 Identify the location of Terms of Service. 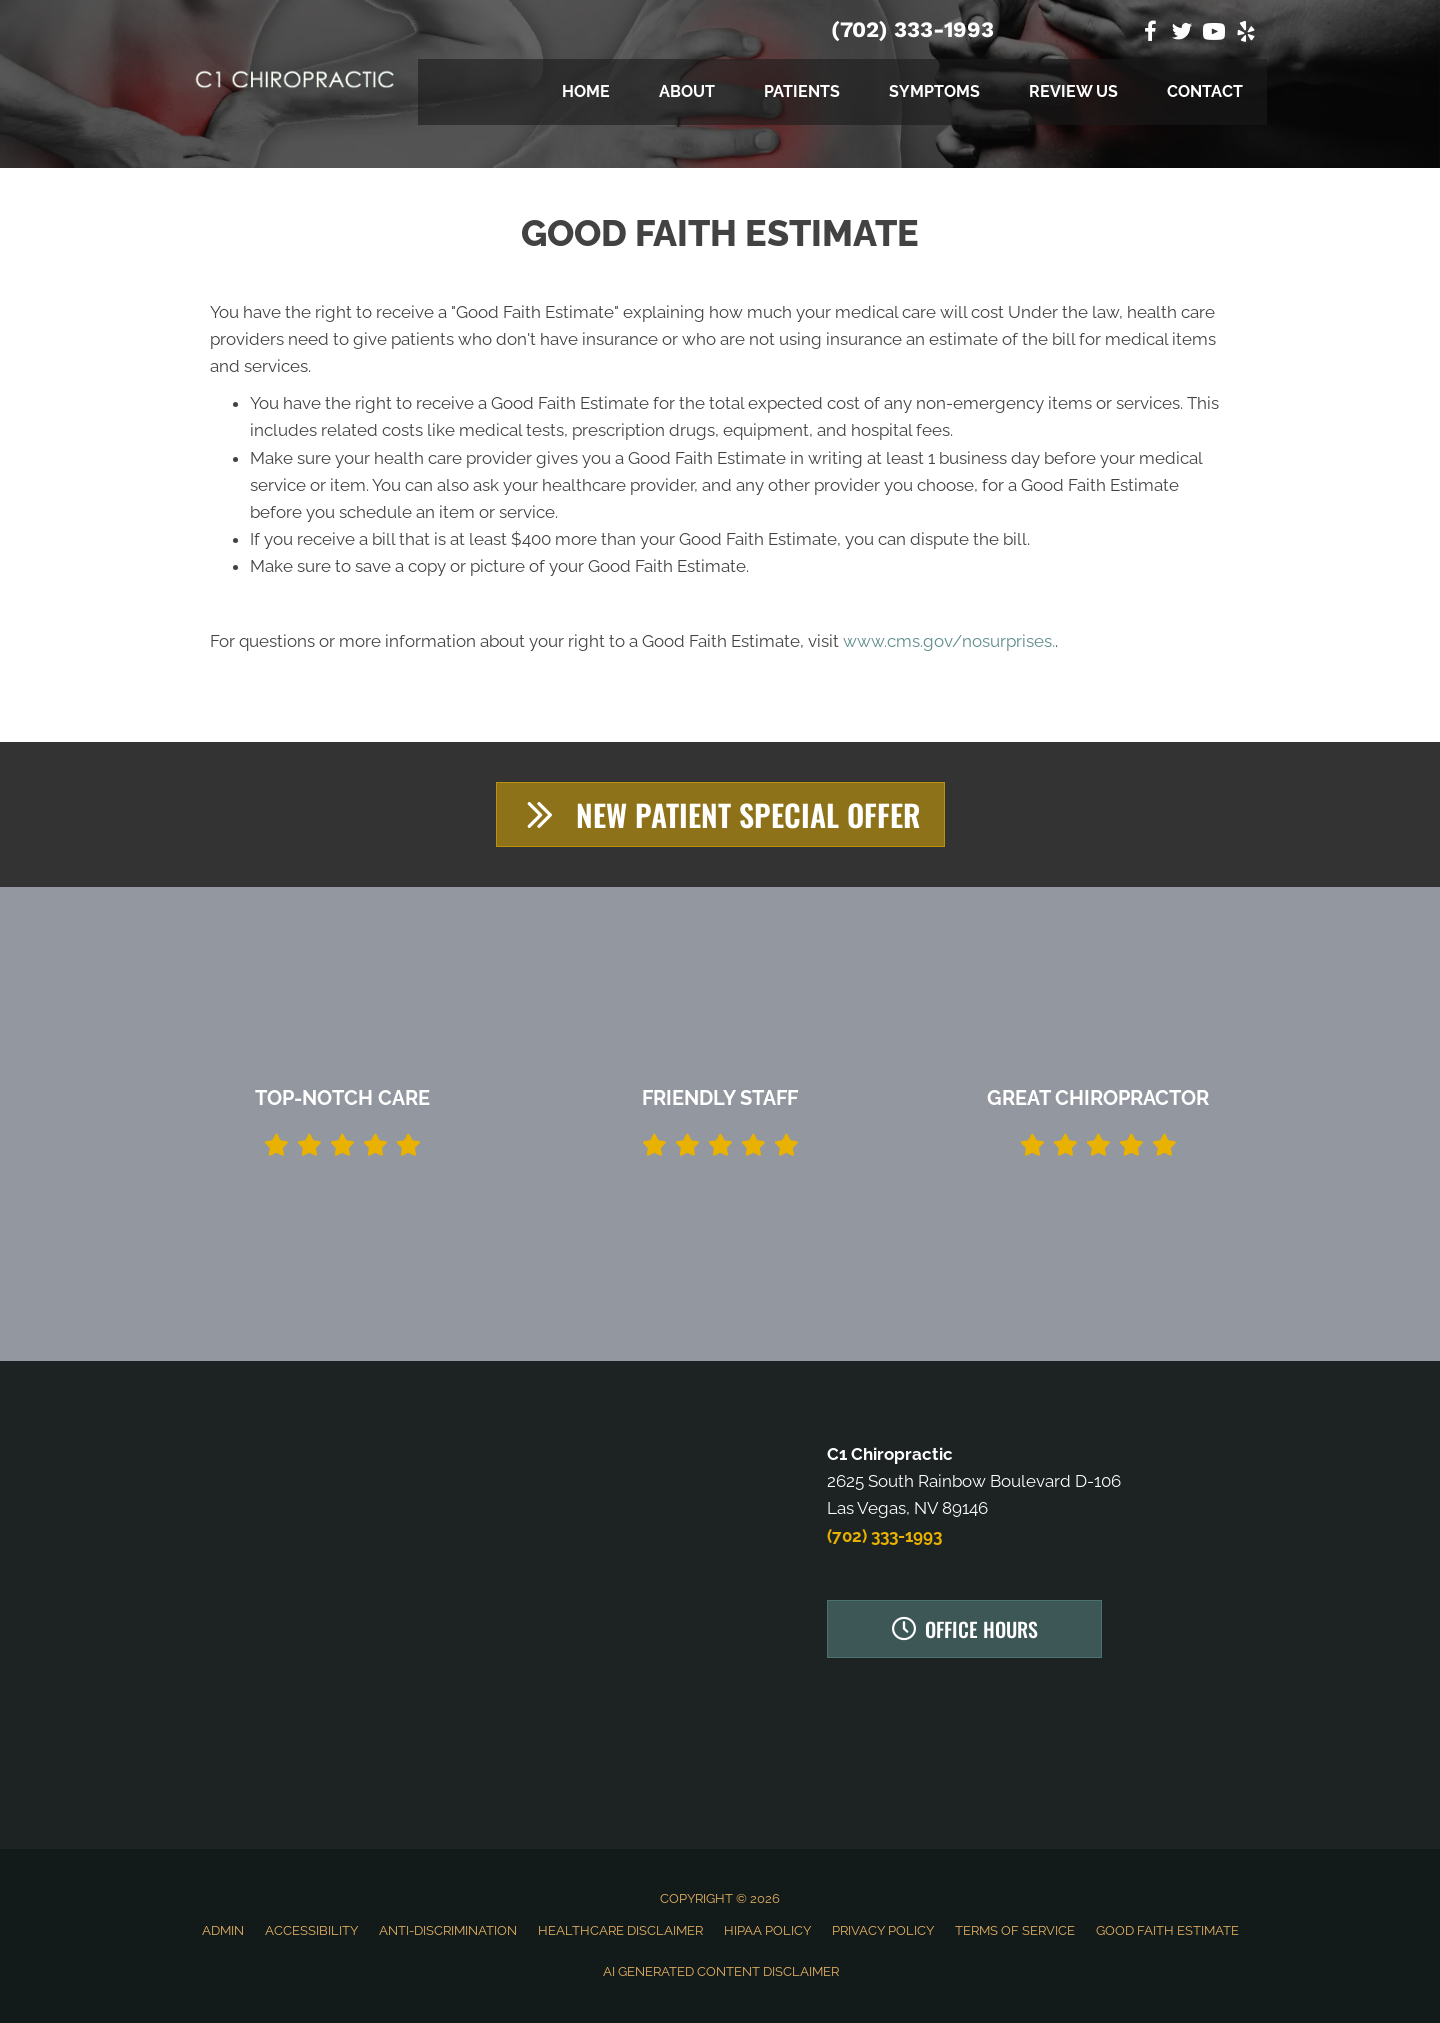
(1015, 1930).